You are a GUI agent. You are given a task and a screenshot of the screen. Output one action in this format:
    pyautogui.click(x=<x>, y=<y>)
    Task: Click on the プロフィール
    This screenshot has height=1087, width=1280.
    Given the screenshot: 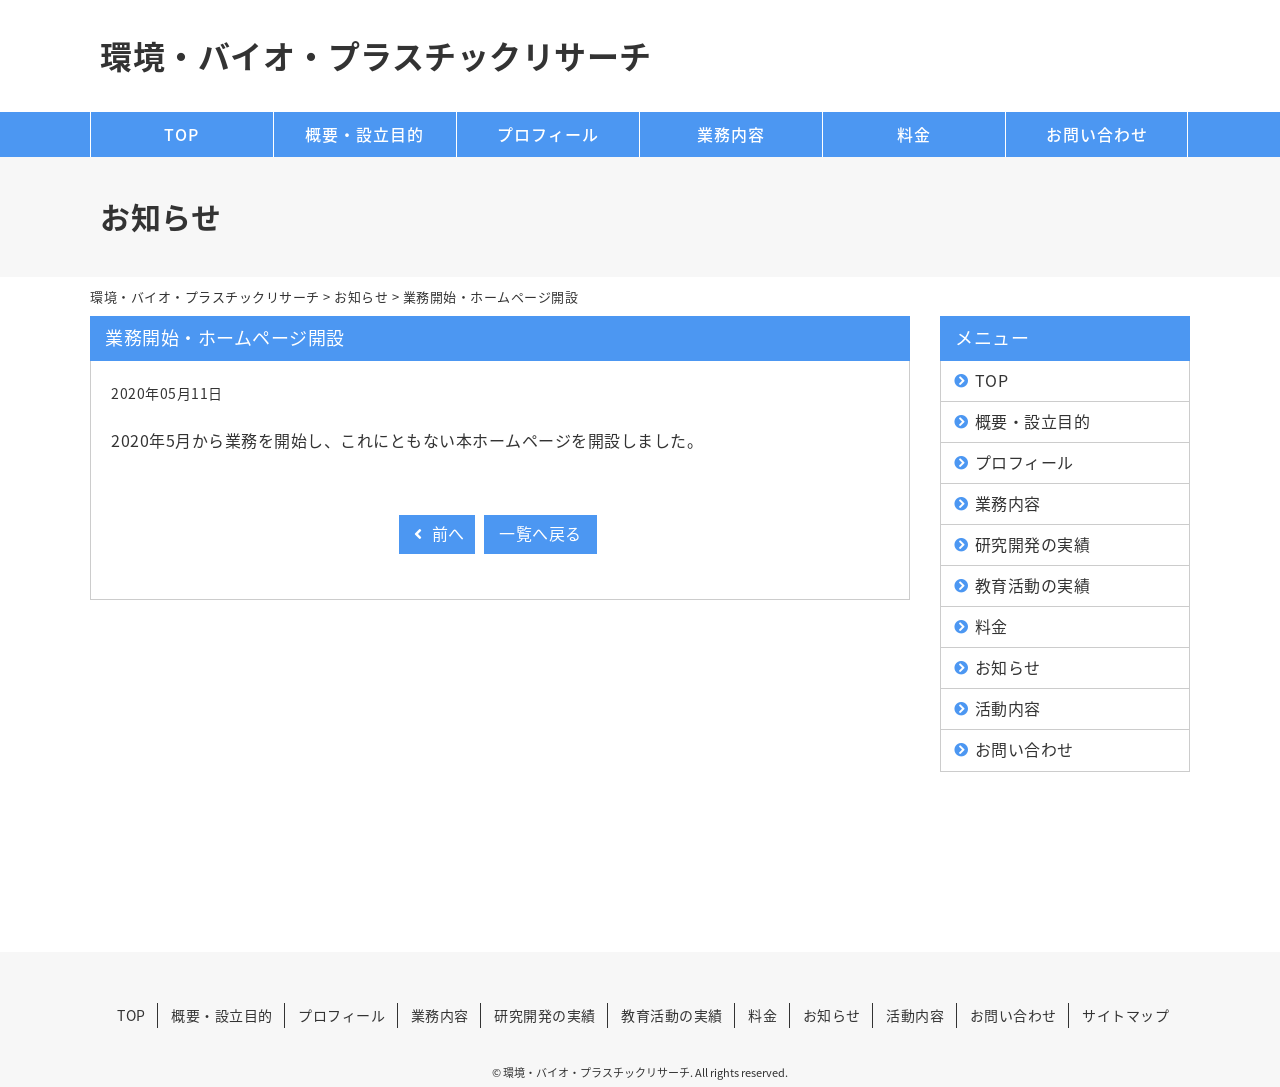 What is the action you would take?
    pyautogui.click(x=548, y=134)
    